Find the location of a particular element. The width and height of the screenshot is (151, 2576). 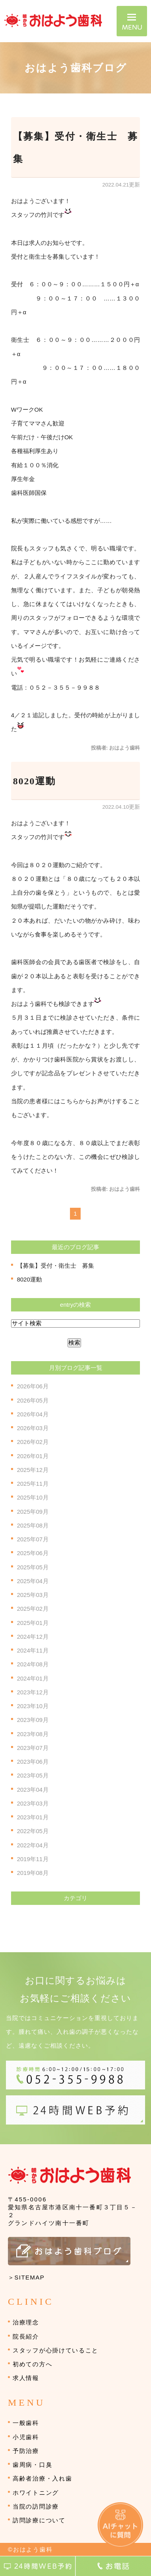

＞SITEMAP is located at coordinates (26, 2277).